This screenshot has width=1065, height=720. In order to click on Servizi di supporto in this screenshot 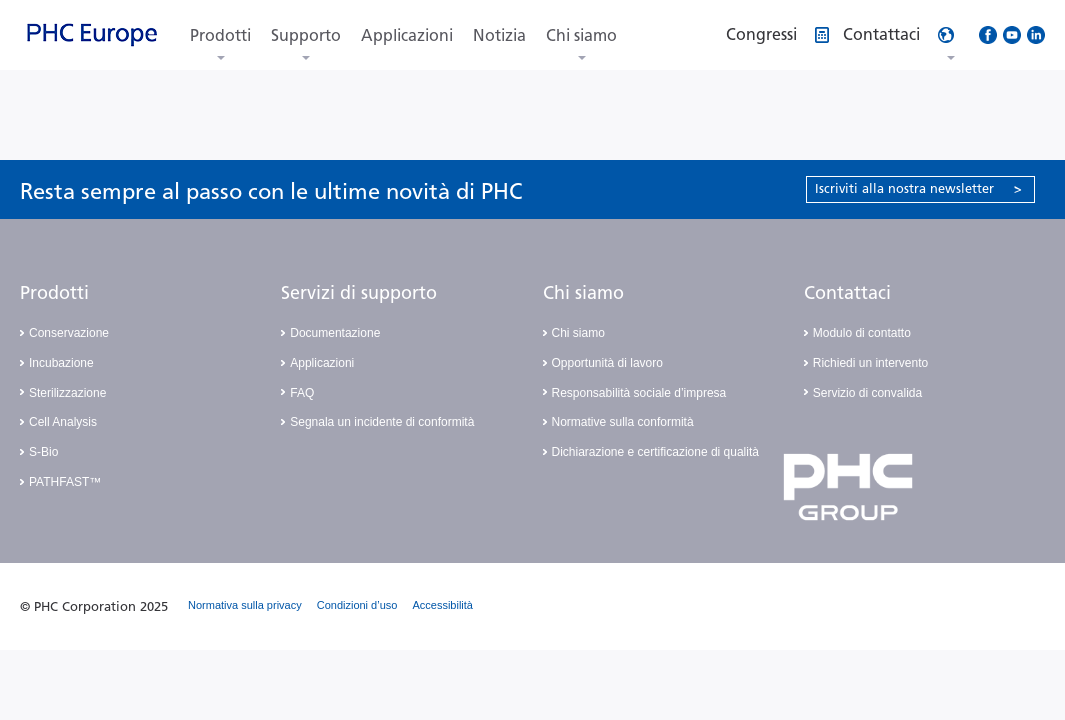, I will do `click(359, 293)`.